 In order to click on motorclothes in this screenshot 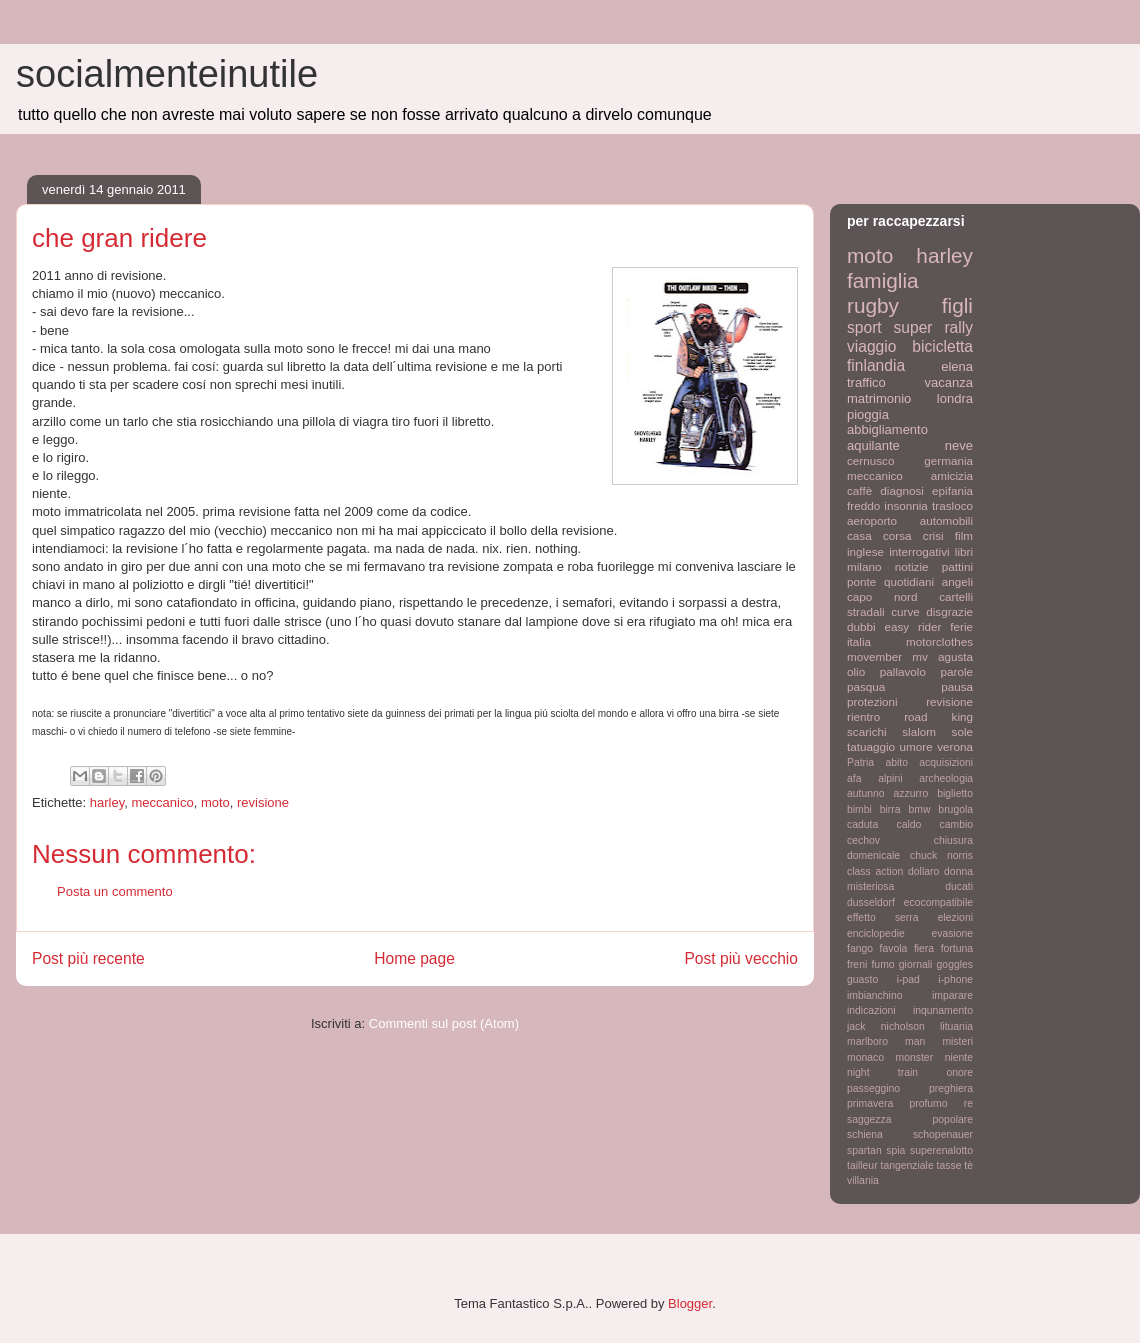, I will do `click(939, 641)`.